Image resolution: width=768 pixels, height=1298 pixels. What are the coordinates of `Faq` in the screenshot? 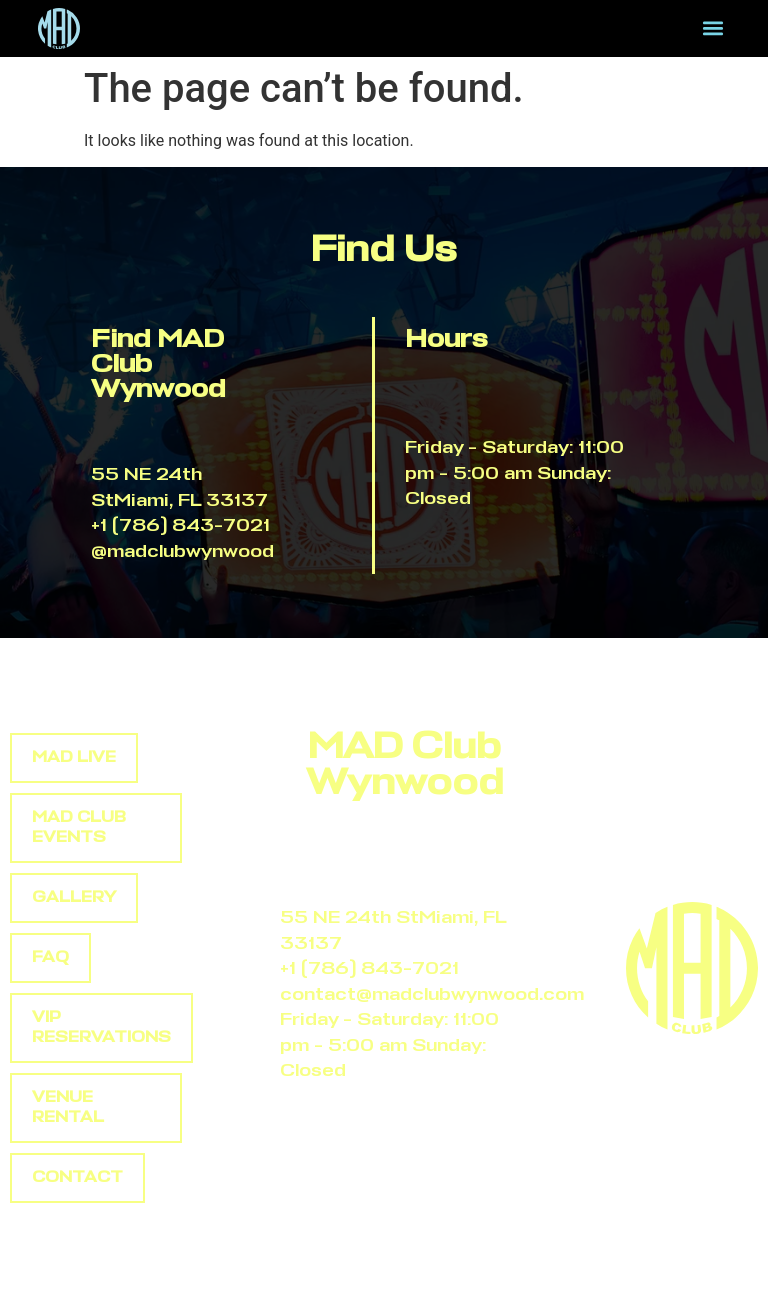 It's located at (50, 957).